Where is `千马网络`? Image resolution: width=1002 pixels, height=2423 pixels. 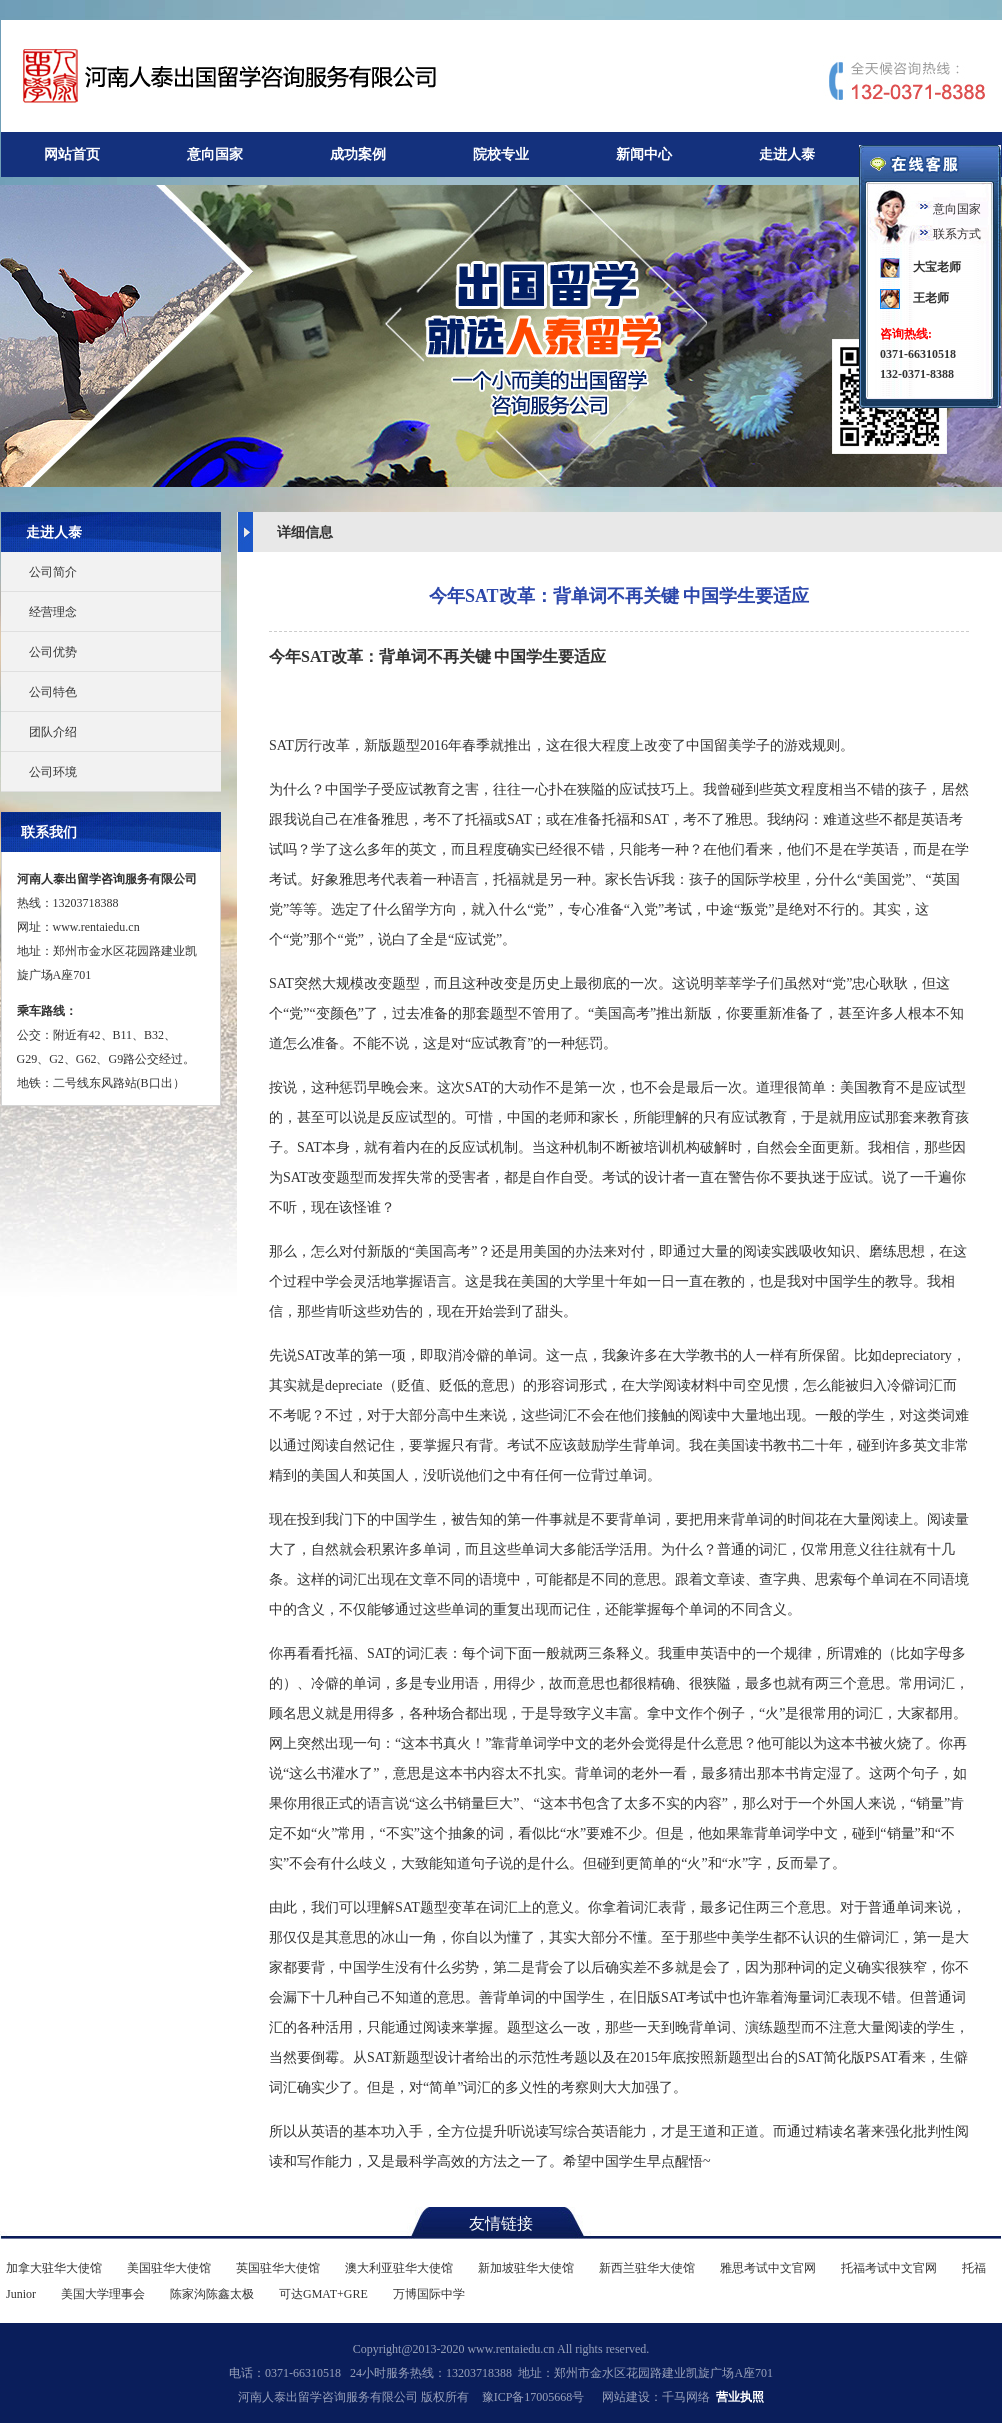 千马网络 is located at coordinates (686, 2397).